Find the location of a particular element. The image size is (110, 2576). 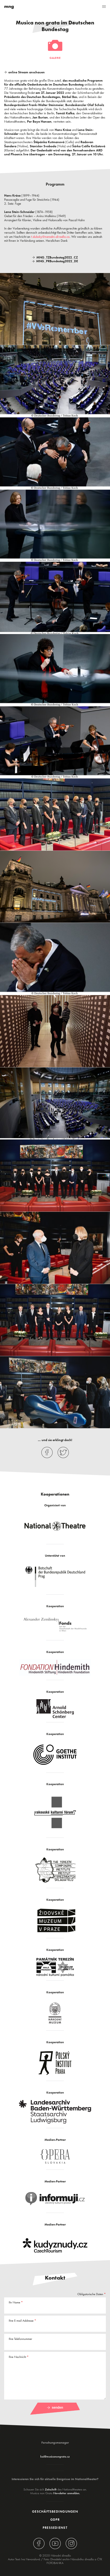

mng is located at coordinates (9, 6).